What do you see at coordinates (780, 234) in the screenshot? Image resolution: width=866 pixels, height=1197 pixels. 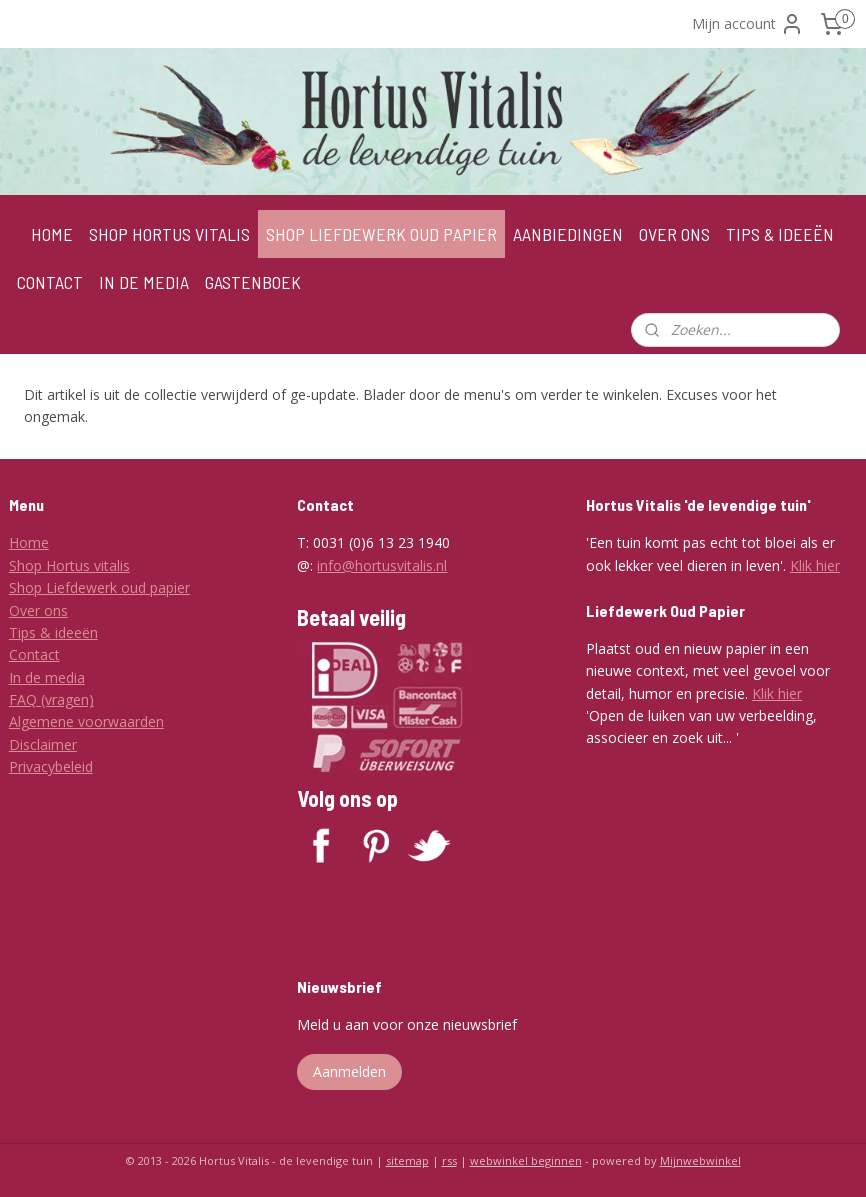 I see `TIPS & IDEEËN` at bounding box center [780, 234].